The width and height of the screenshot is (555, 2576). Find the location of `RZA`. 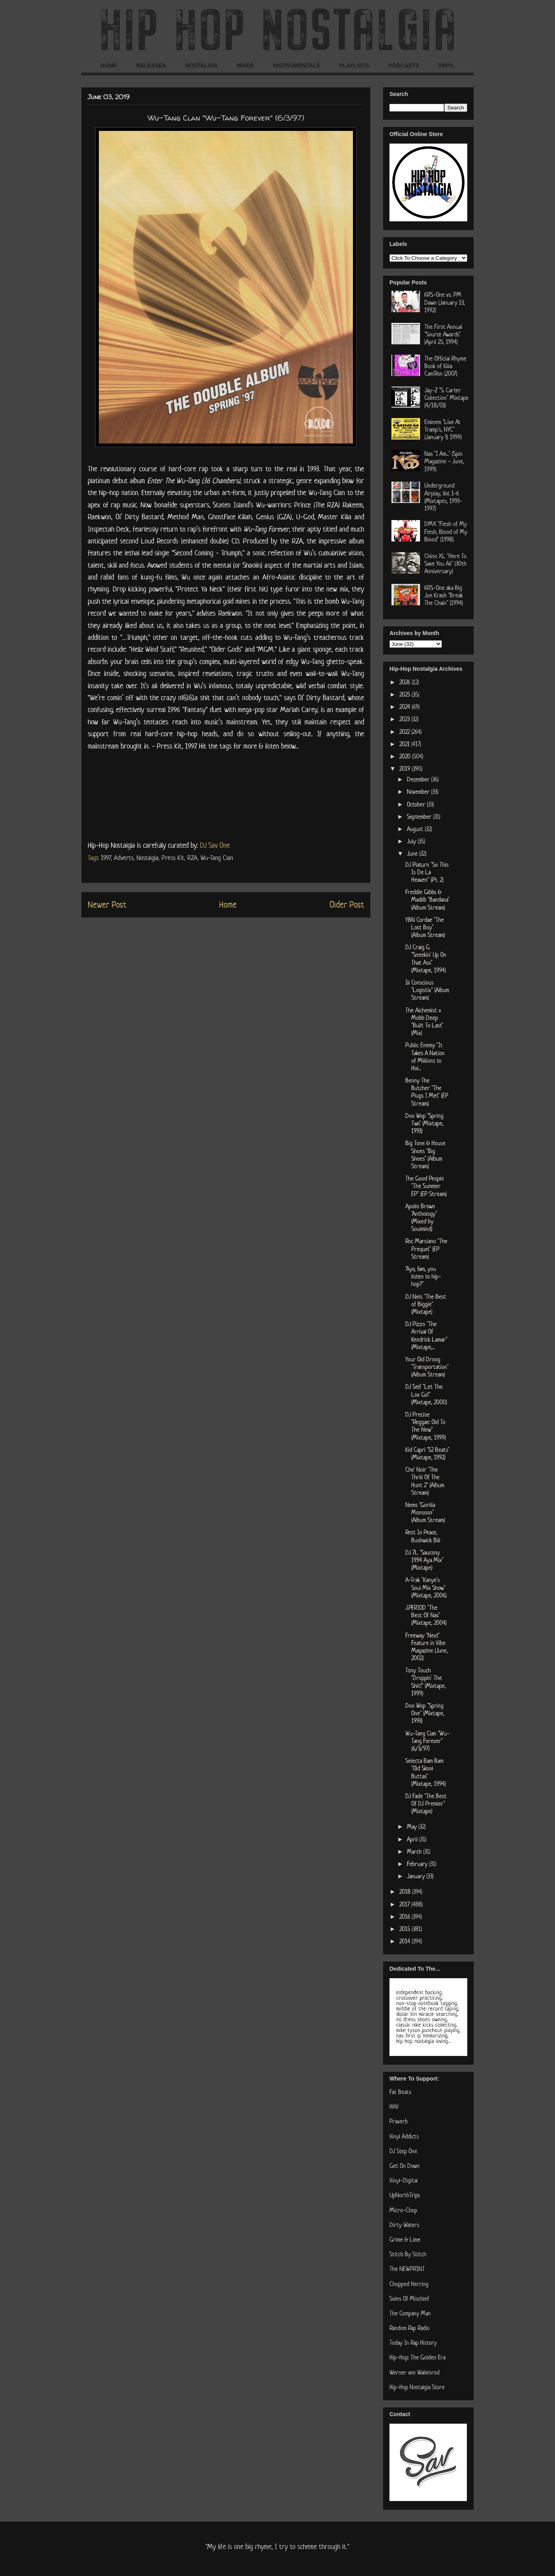

RZA is located at coordinates (192, 857).